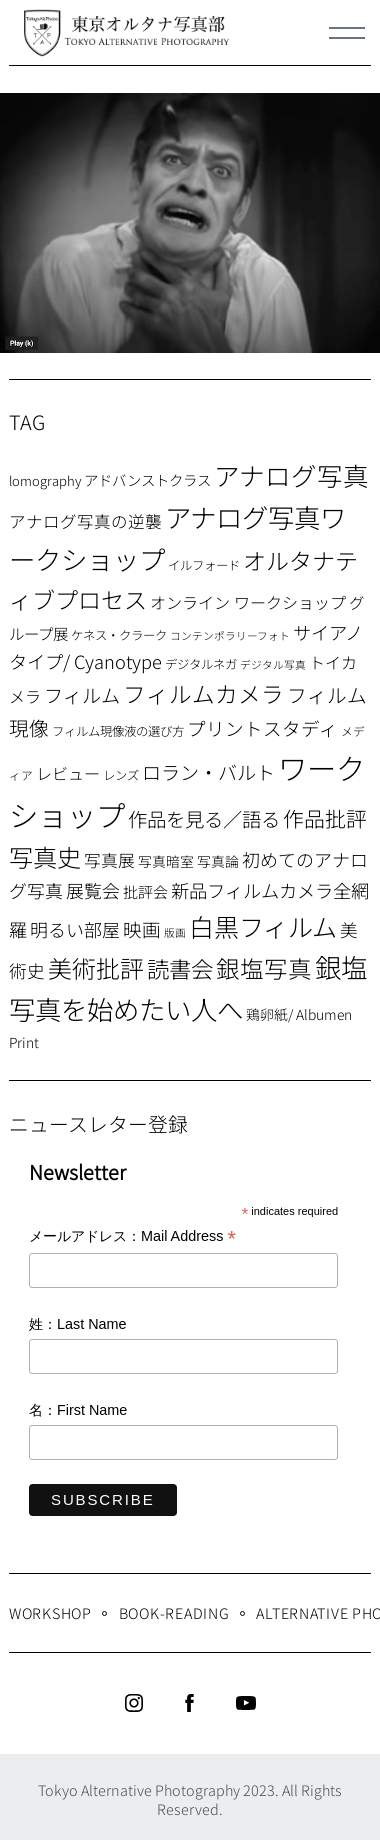  What do you see at coordinates (75, 929) in the screenshot?
I see `明るい部屋 [明るい部屋 (18個の項目)]` at bounding box center [75, 929].